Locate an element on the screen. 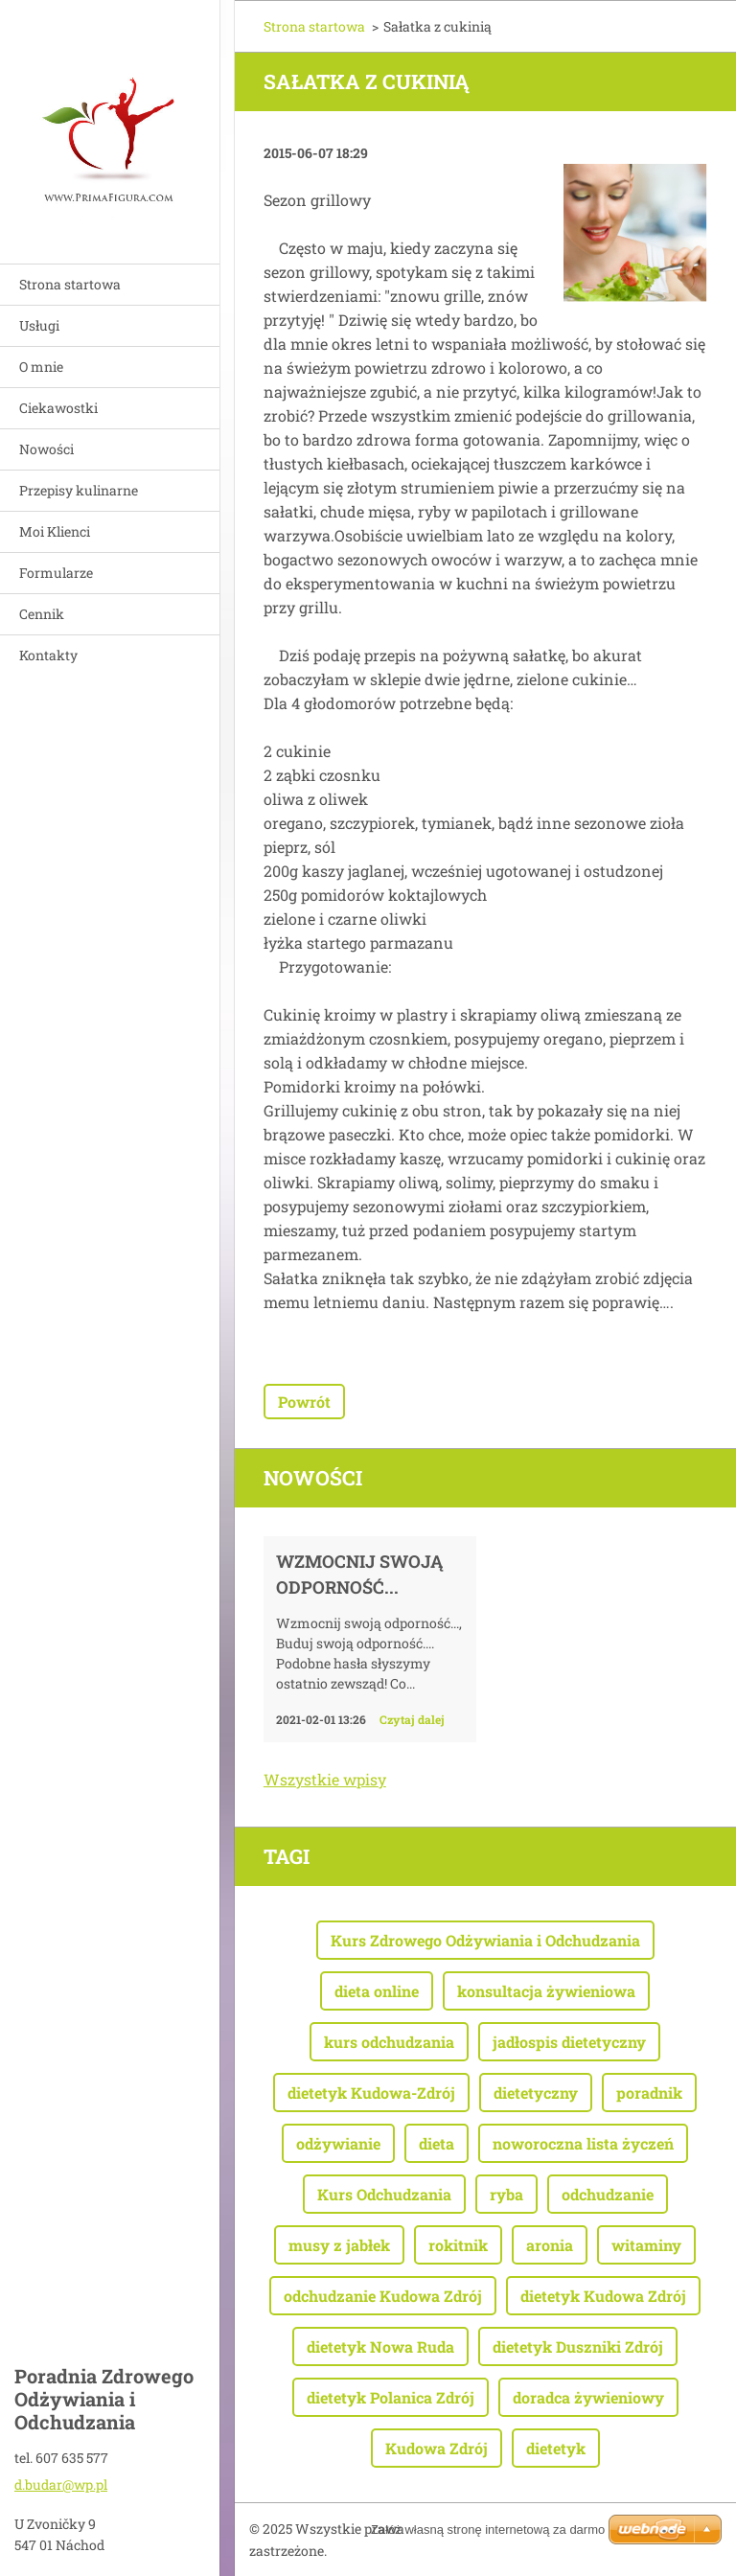  poradnik is located at coordinates (649, 2092).